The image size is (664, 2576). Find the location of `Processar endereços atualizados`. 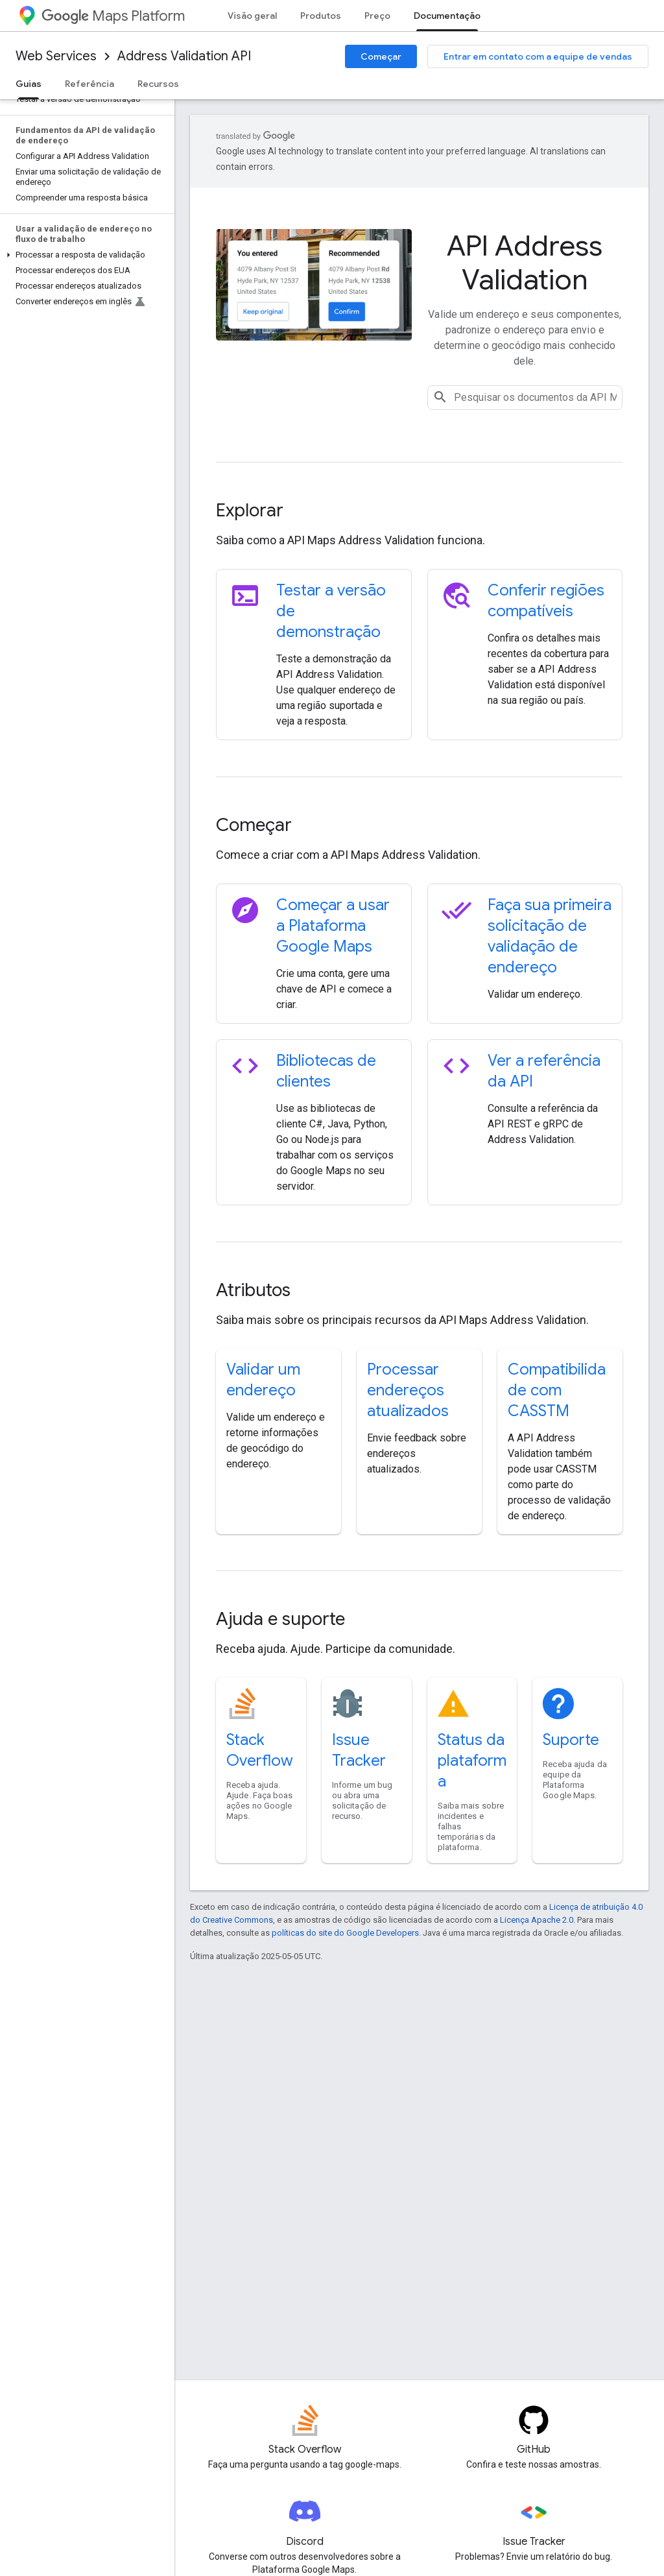

Processar endereços atualizados is located at coordinates (408, 1390).